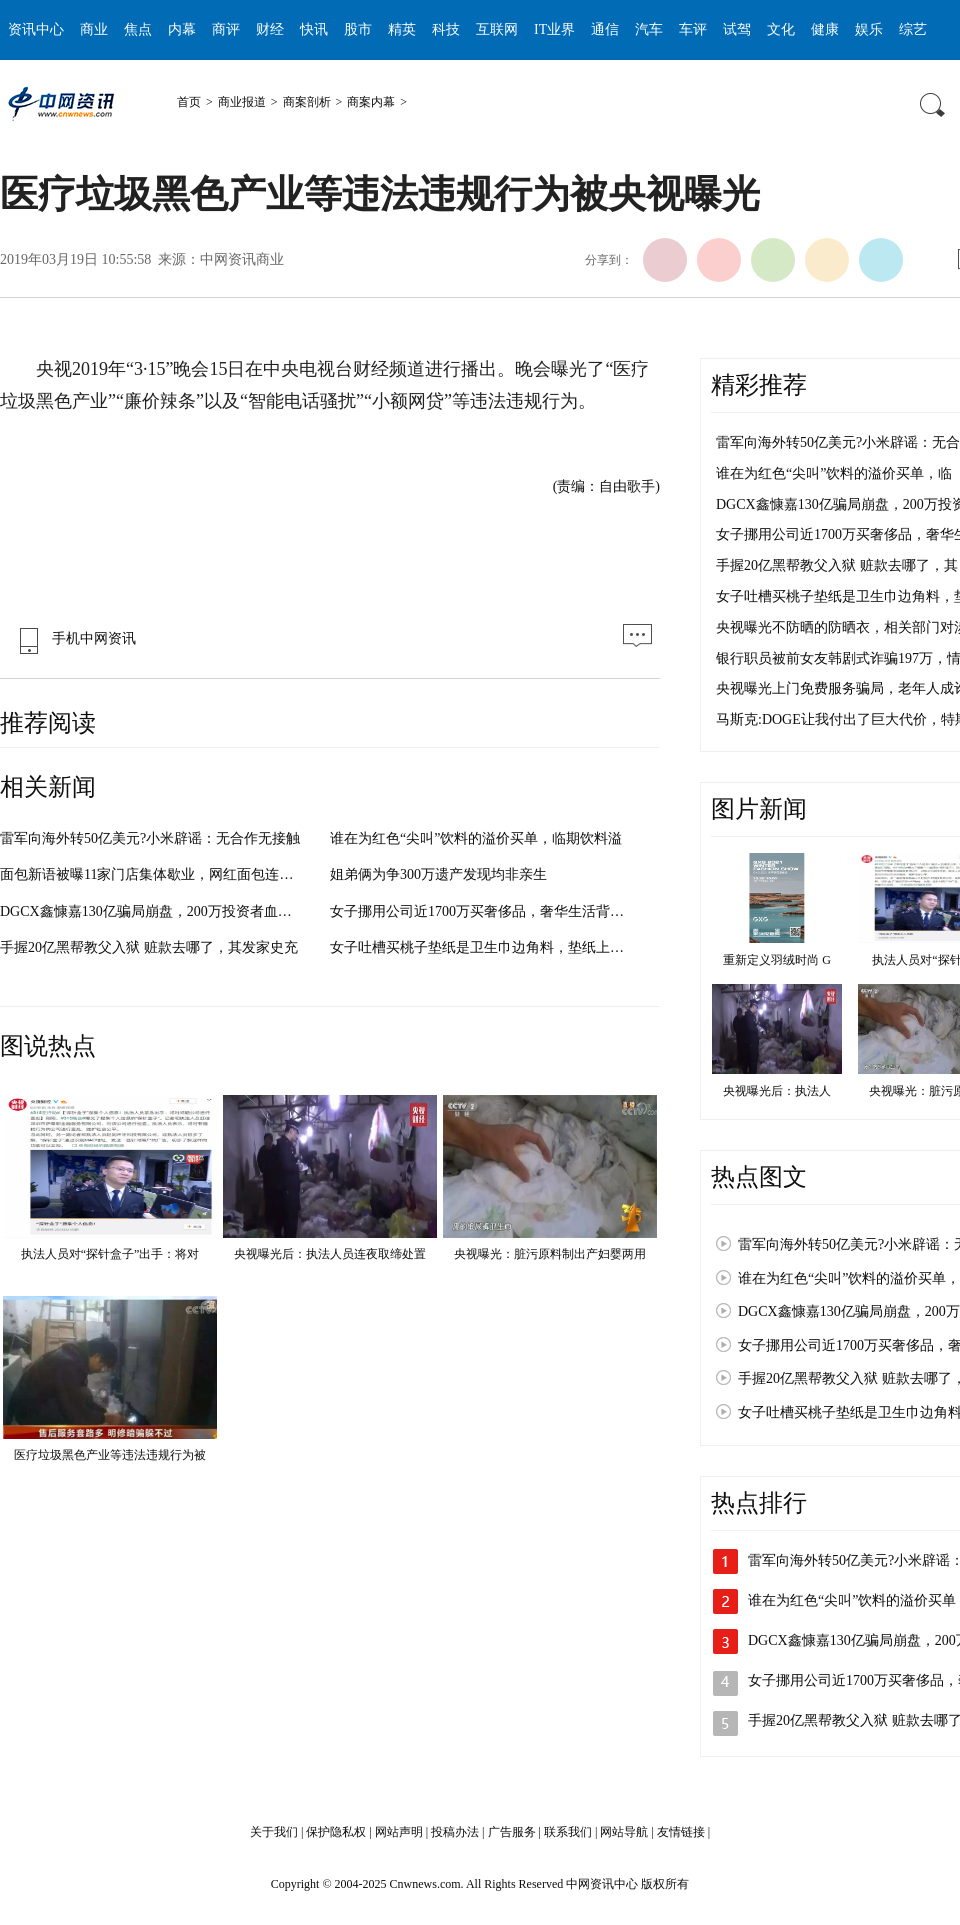  What do you see at coordinates (399, 1832) in the screenshot?
I see `网站声明` at bounding box center [399, 1832].